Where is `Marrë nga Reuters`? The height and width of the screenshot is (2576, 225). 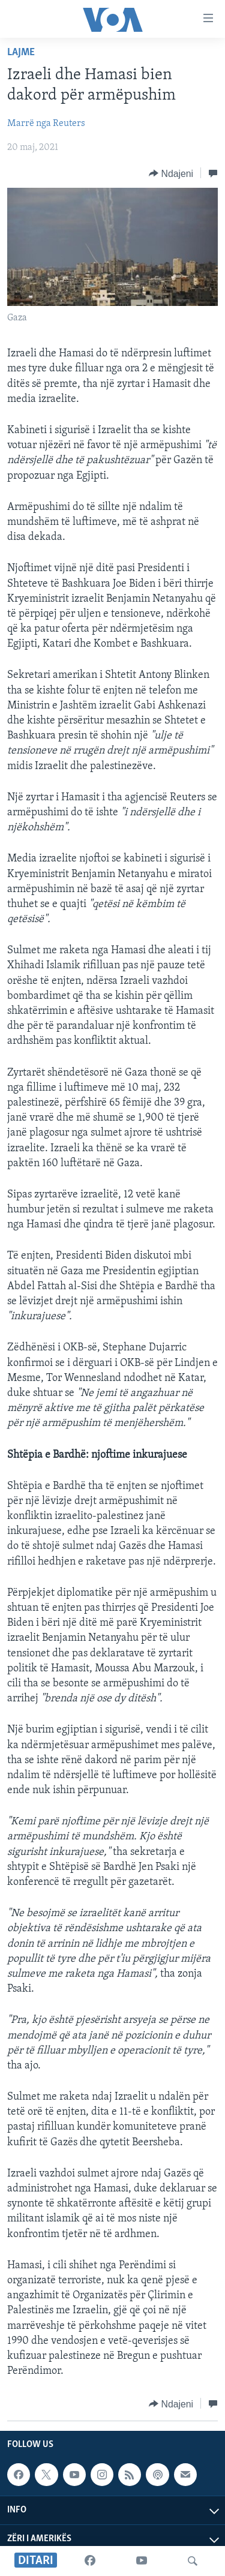 Marrë nga Reuters is located at coordinates (46, 123).